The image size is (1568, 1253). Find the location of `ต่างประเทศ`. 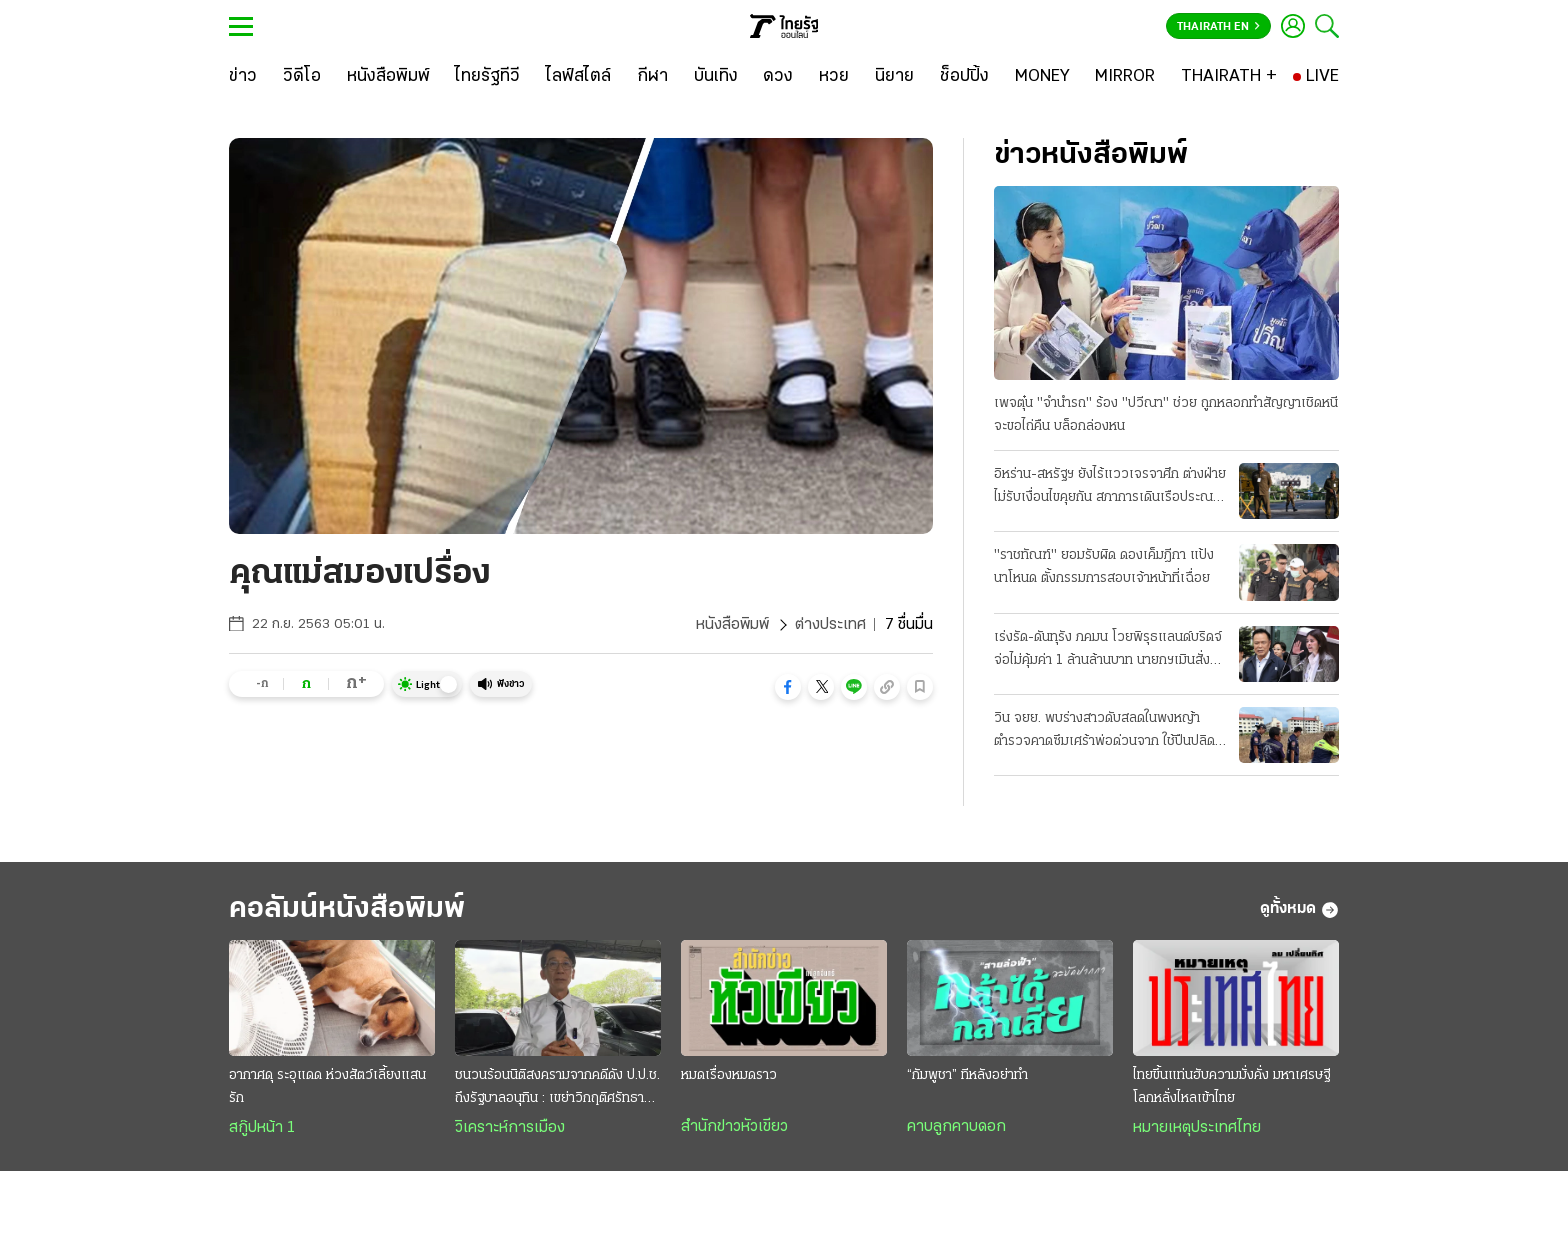

ต่างประเทศ is located at coordinates (830, 625).